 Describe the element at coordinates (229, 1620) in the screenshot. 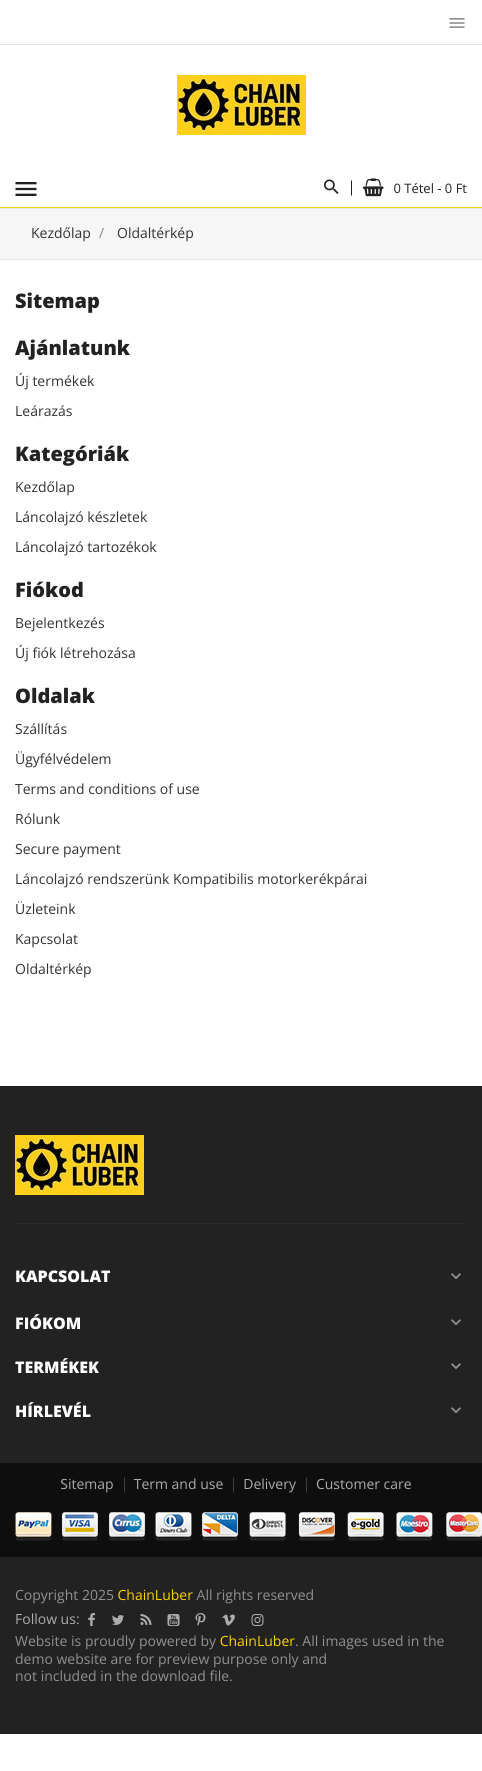

I see `Vimeo` at that location.